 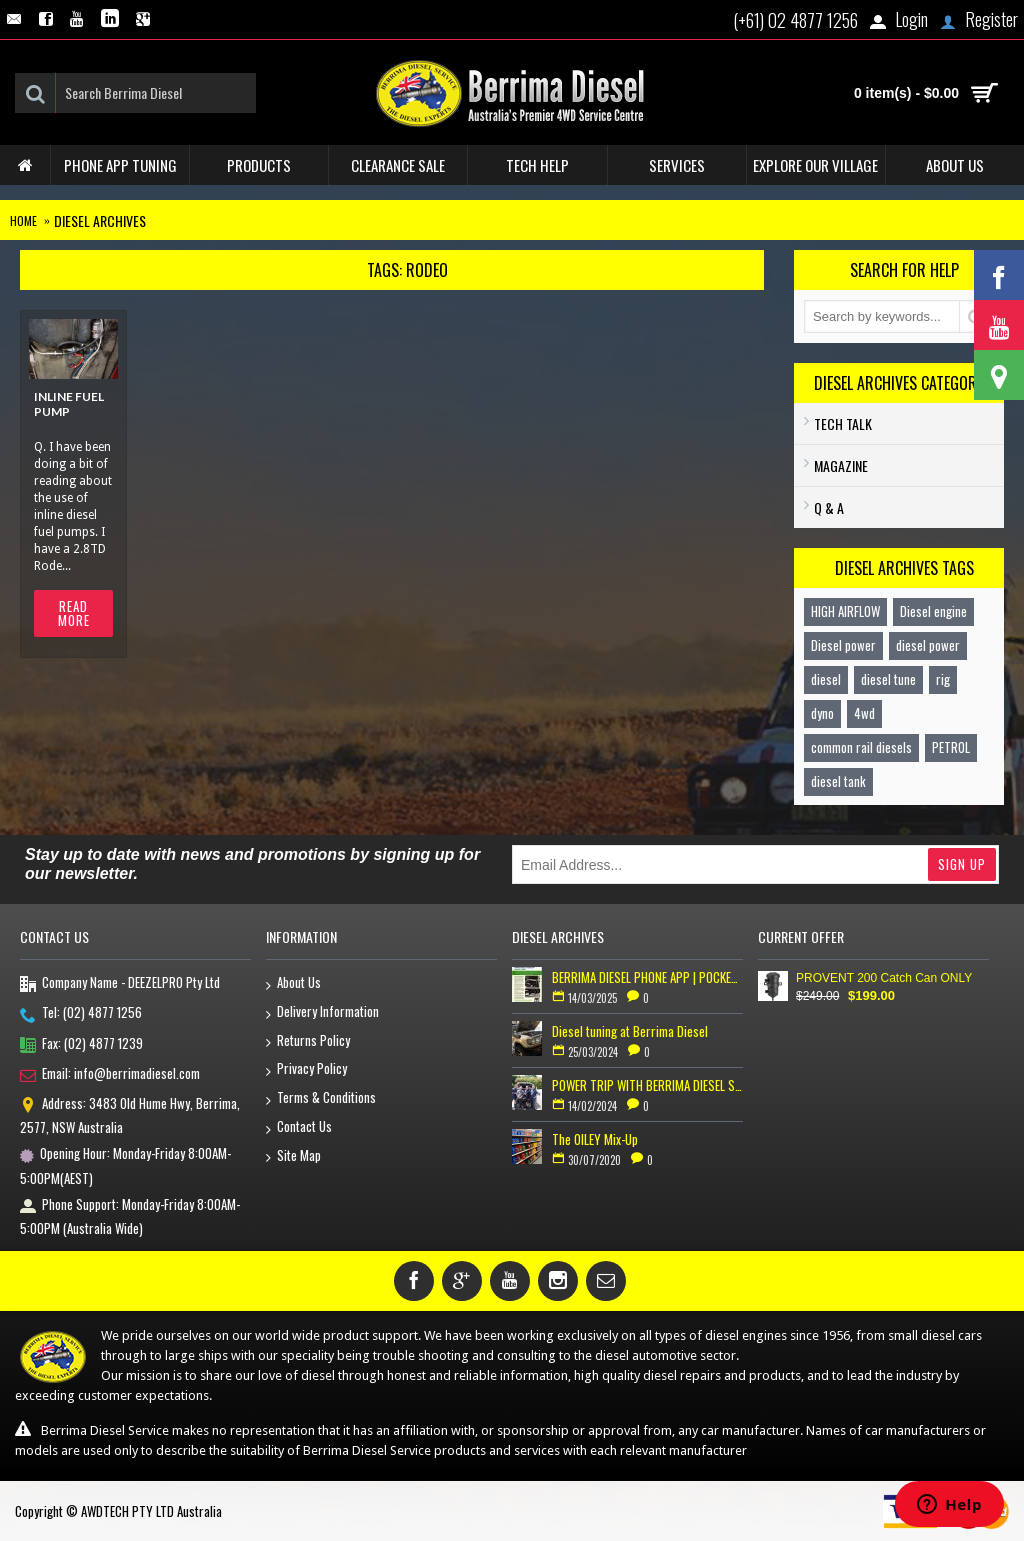 I want to click on TECH TALK, so click(x=843, y=423).